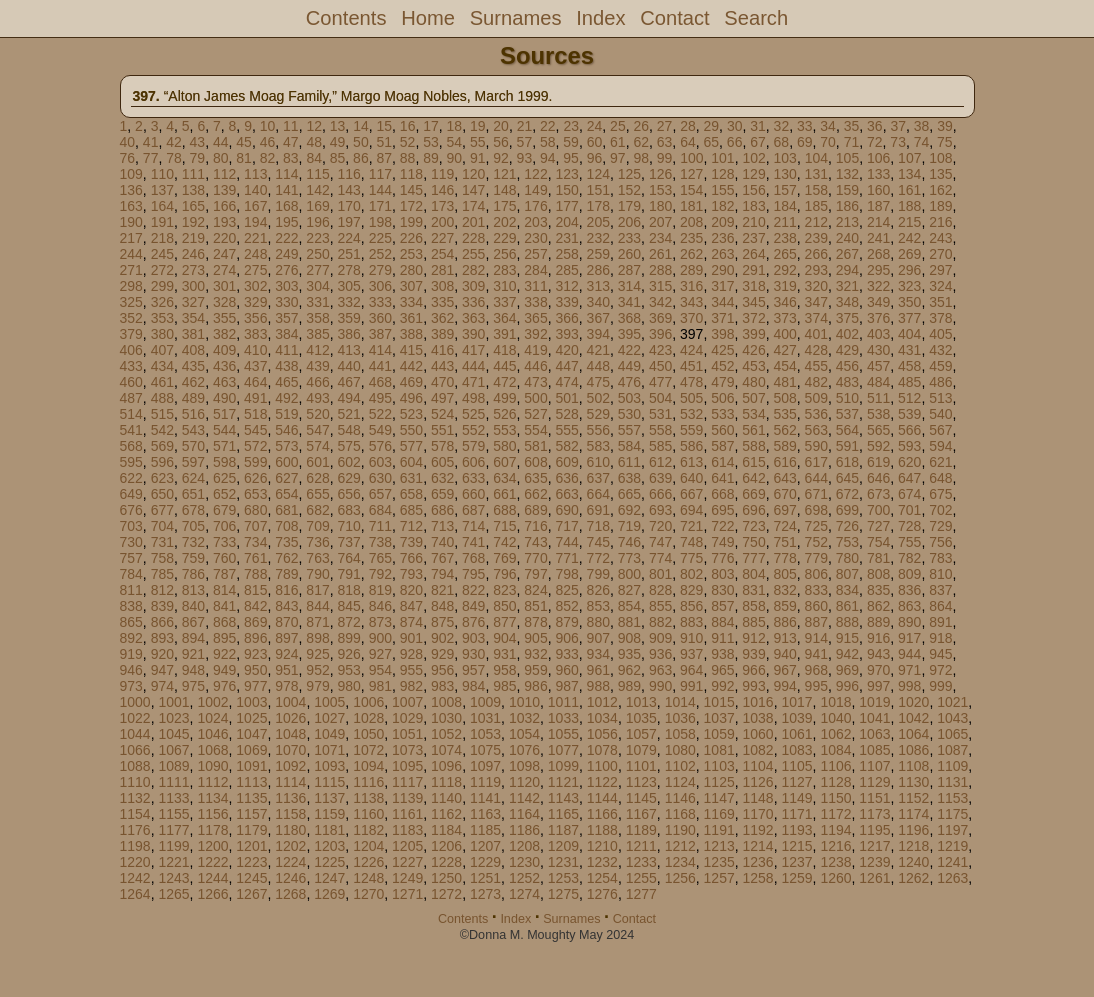  I want to click on 367, so click(598, 318).